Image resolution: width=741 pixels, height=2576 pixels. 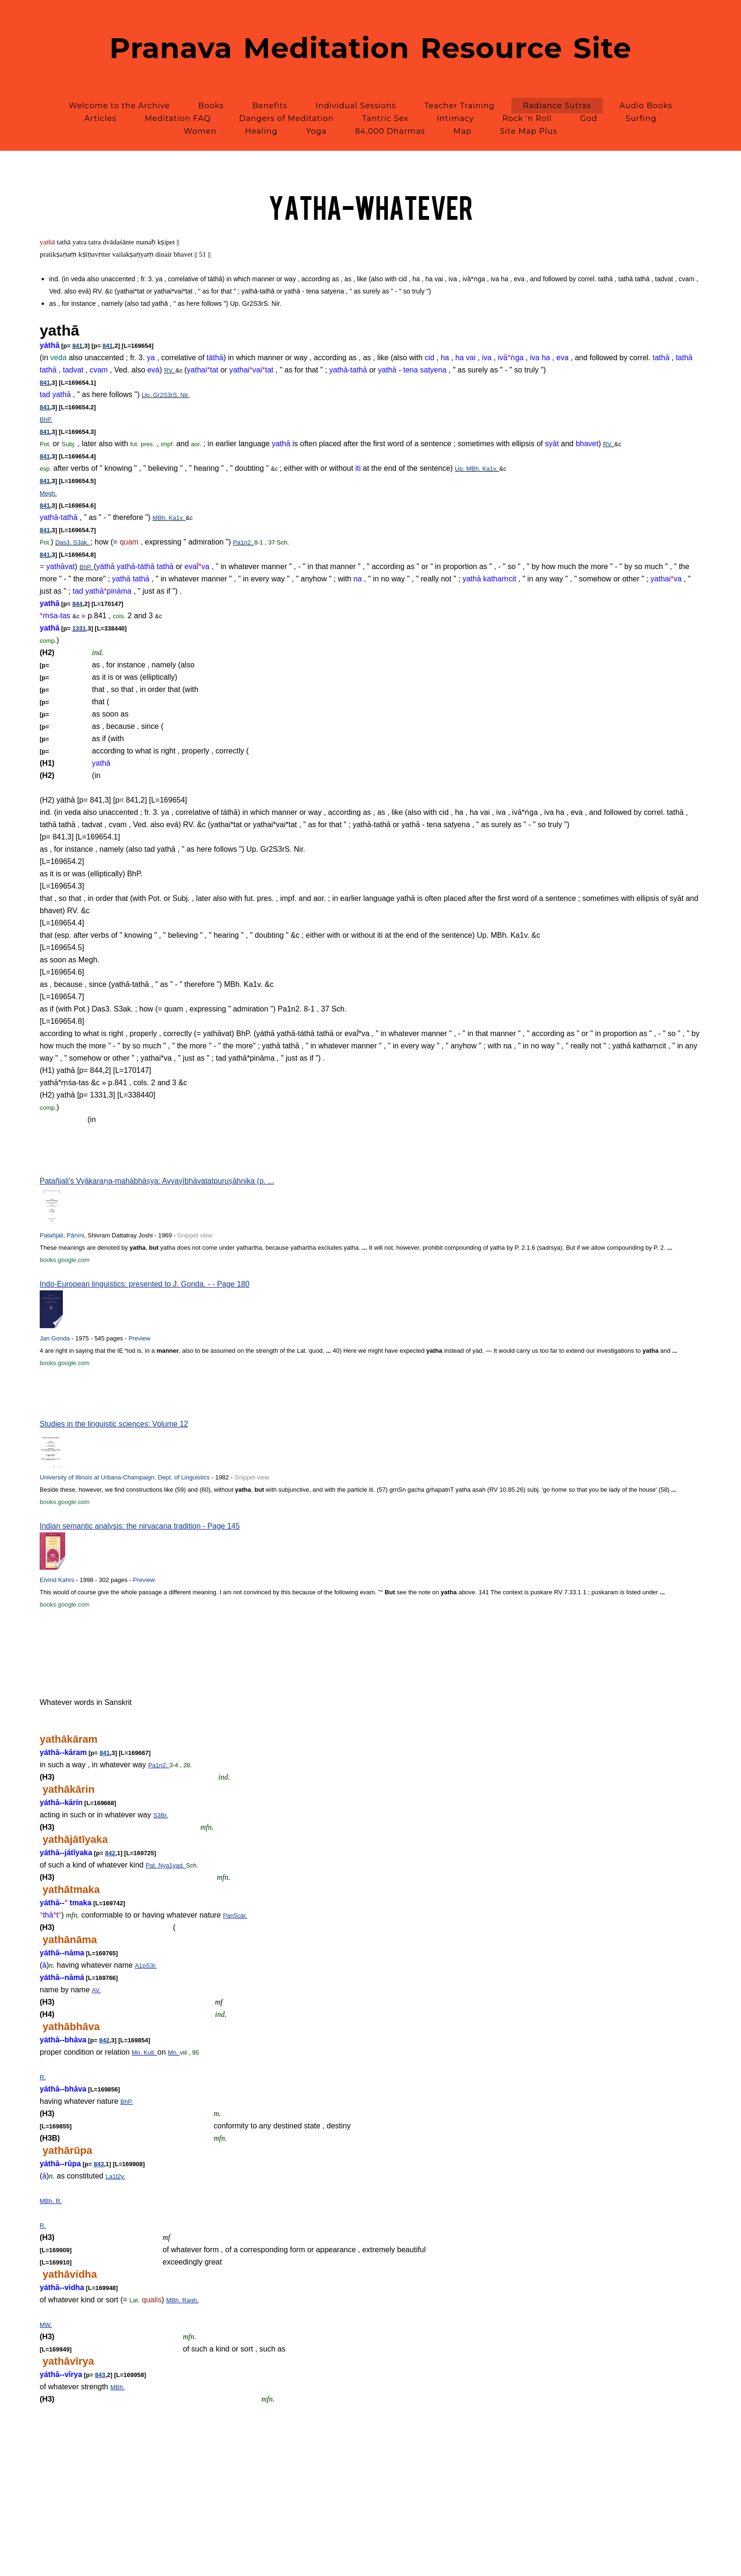 I want to click on Individual Sessions, so click(x=356, y=105).